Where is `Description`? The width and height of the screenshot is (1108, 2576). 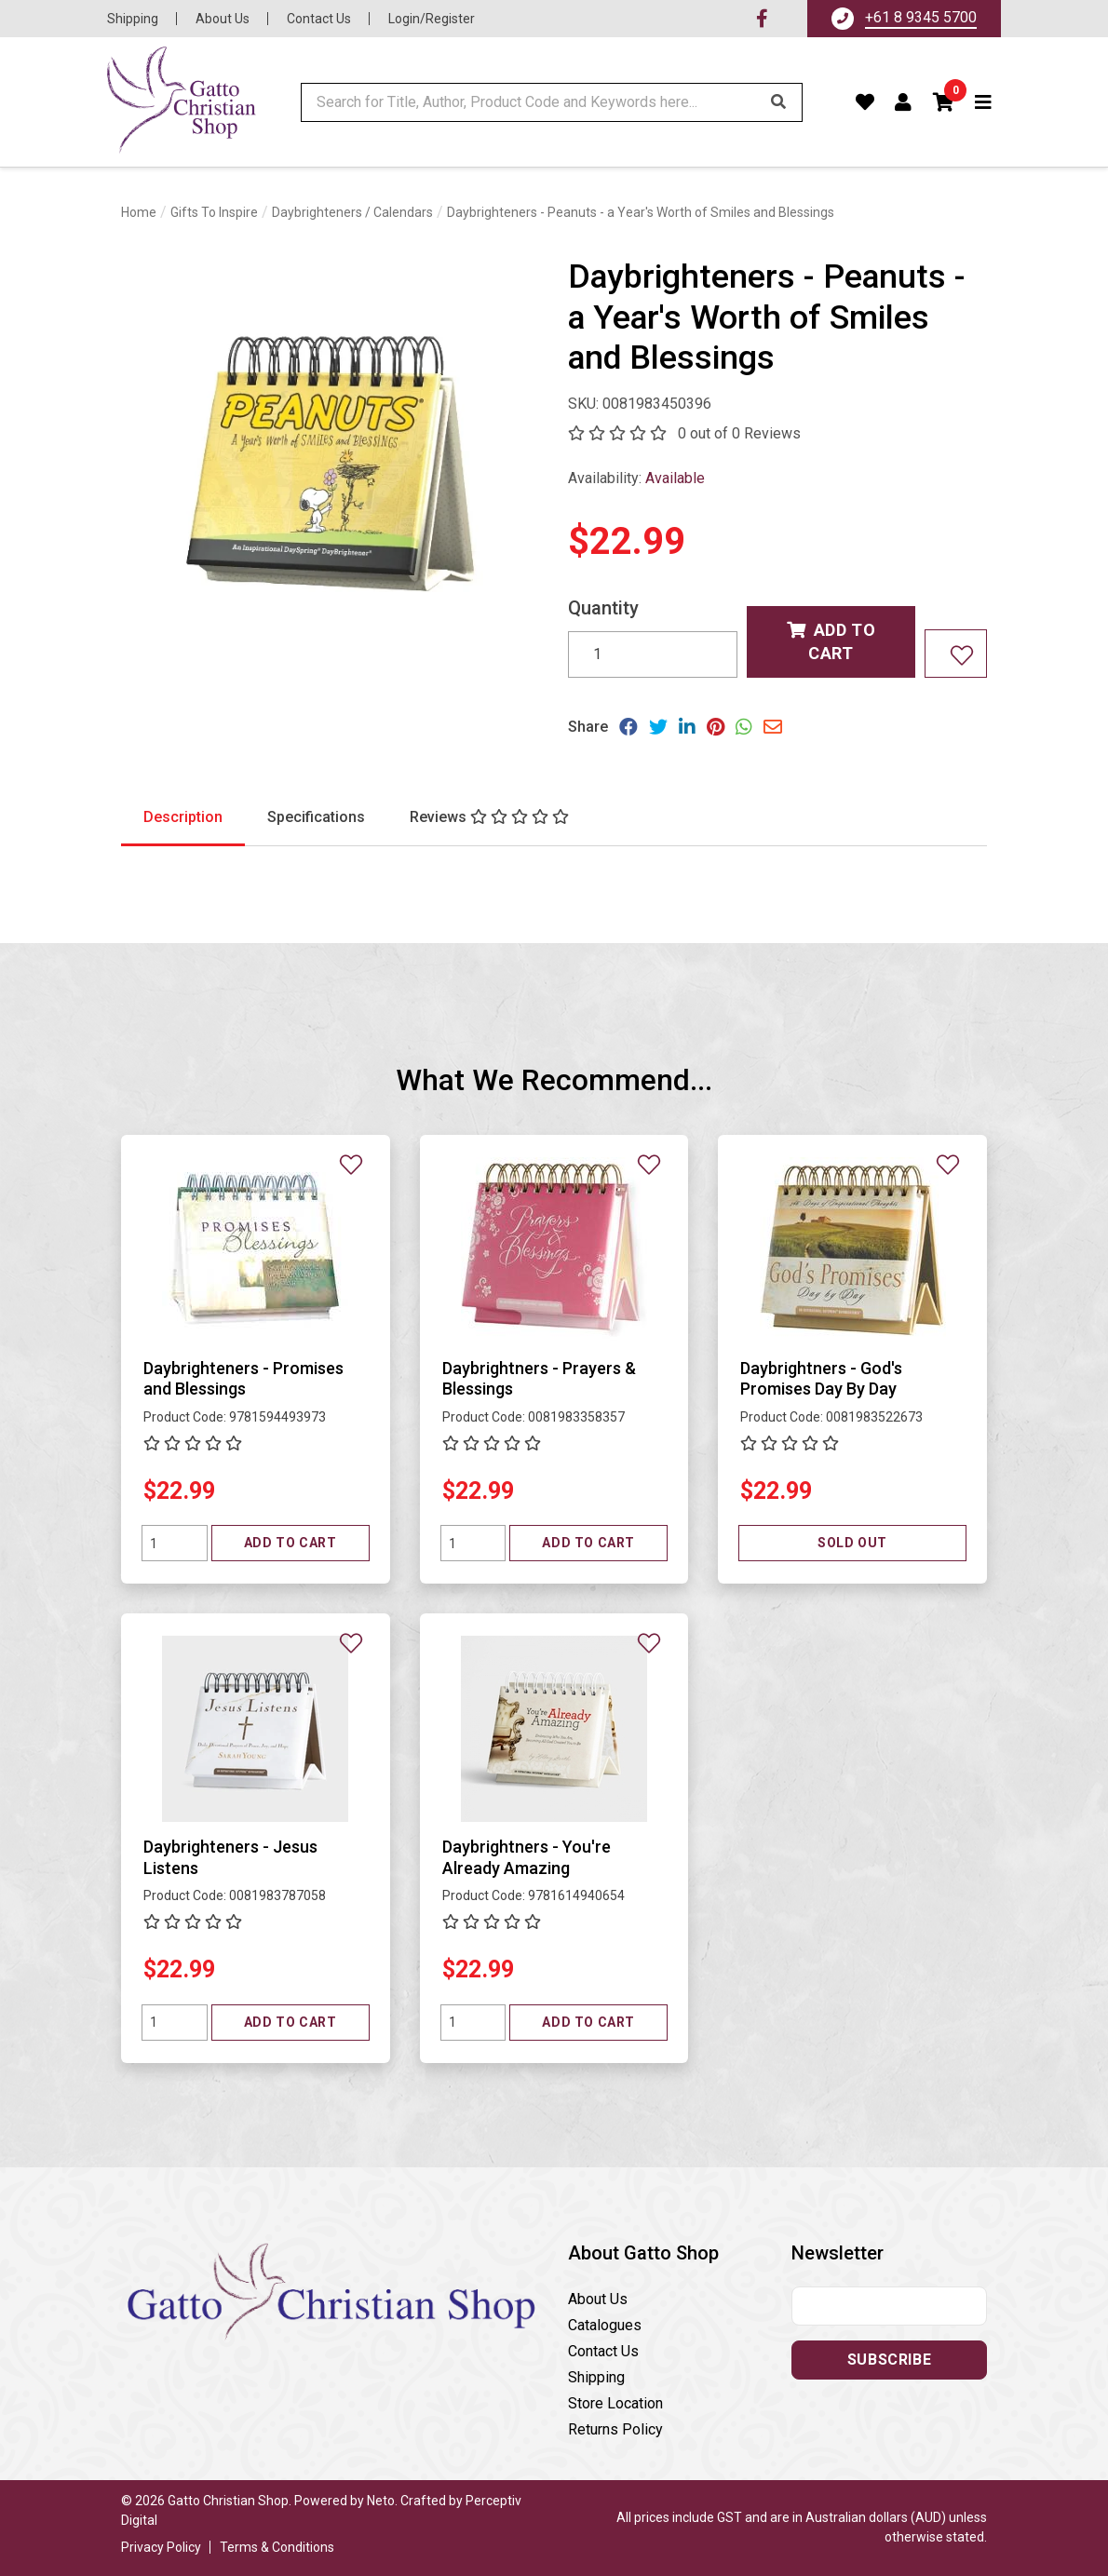 Description is located at coordinates (183, 817).